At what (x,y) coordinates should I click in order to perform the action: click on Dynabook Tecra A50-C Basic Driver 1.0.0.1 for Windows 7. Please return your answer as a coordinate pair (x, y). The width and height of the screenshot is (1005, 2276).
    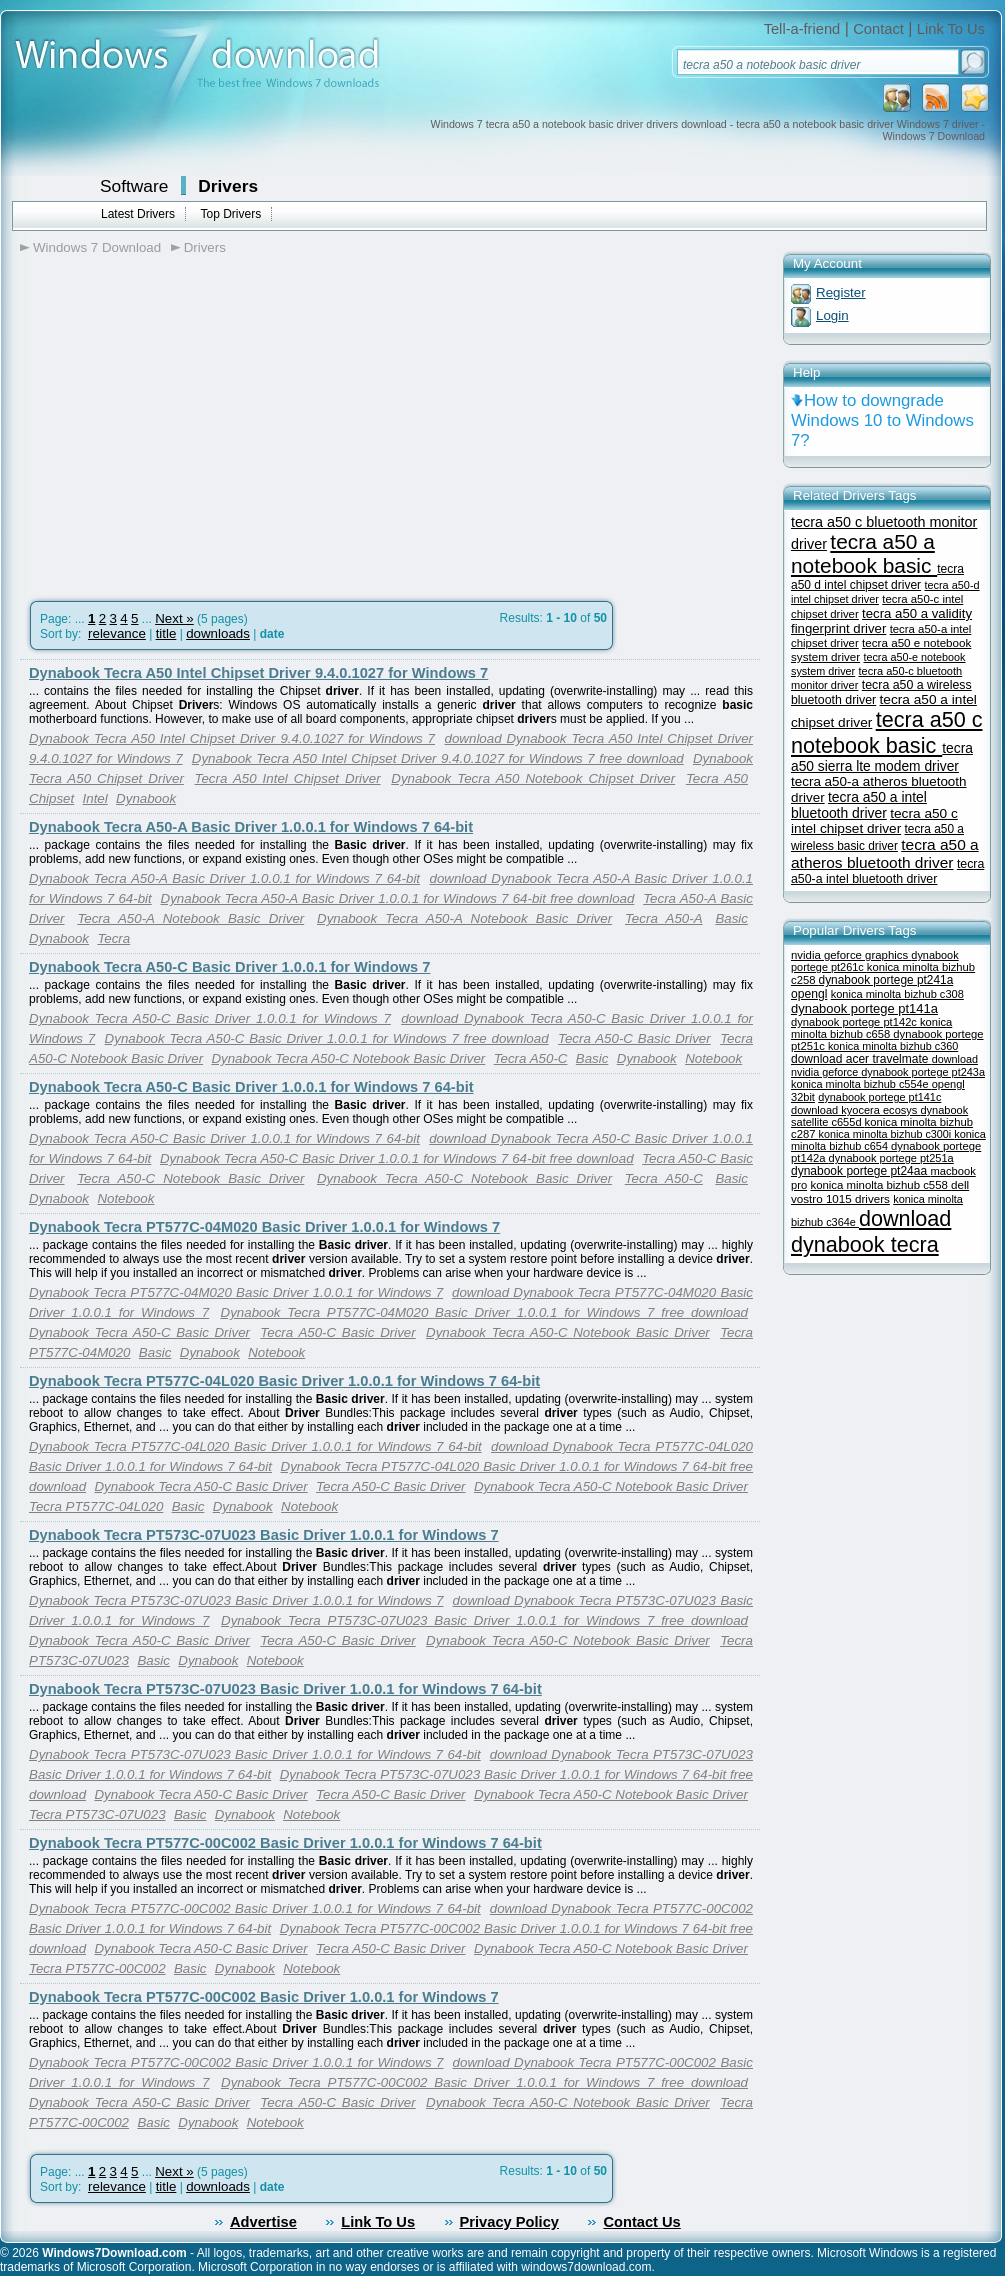
    Looking at the image, I should click on (229, 967).